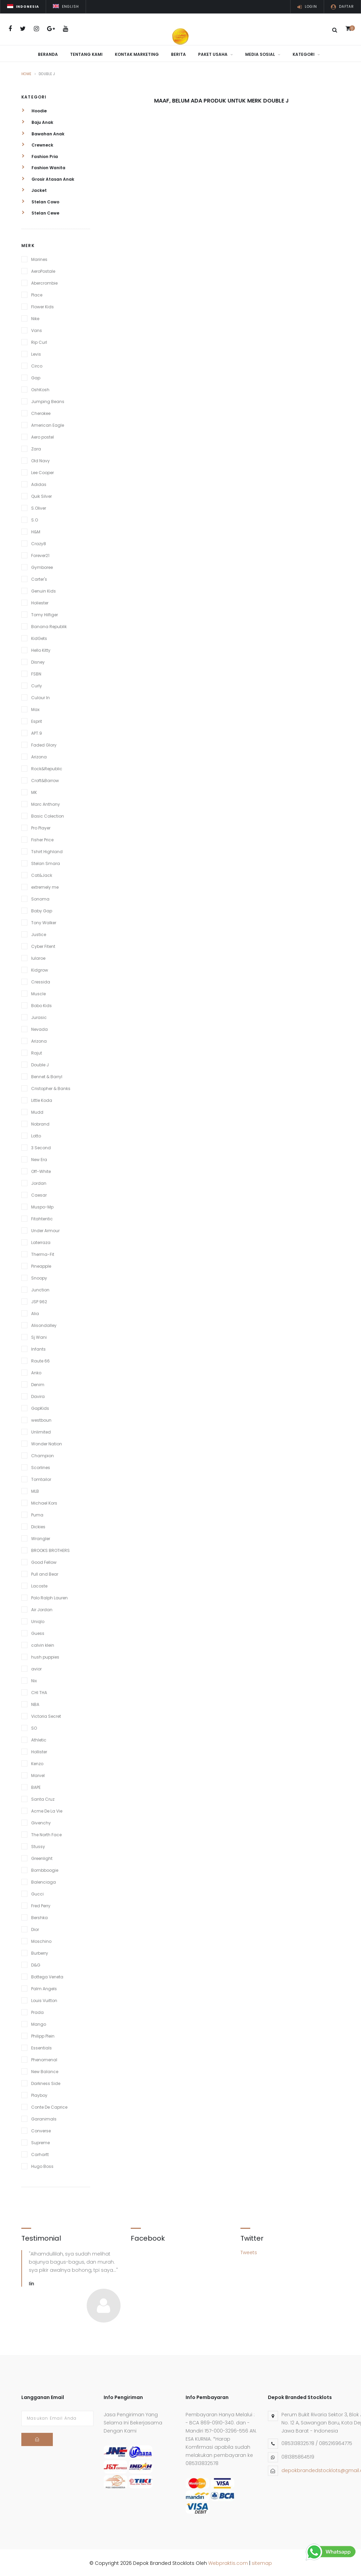 The width and height of the screenshot is (361, 2576). Describe the element at coordinates (43, 1880) in the screenshot. I see `Balenciaga` at that location.